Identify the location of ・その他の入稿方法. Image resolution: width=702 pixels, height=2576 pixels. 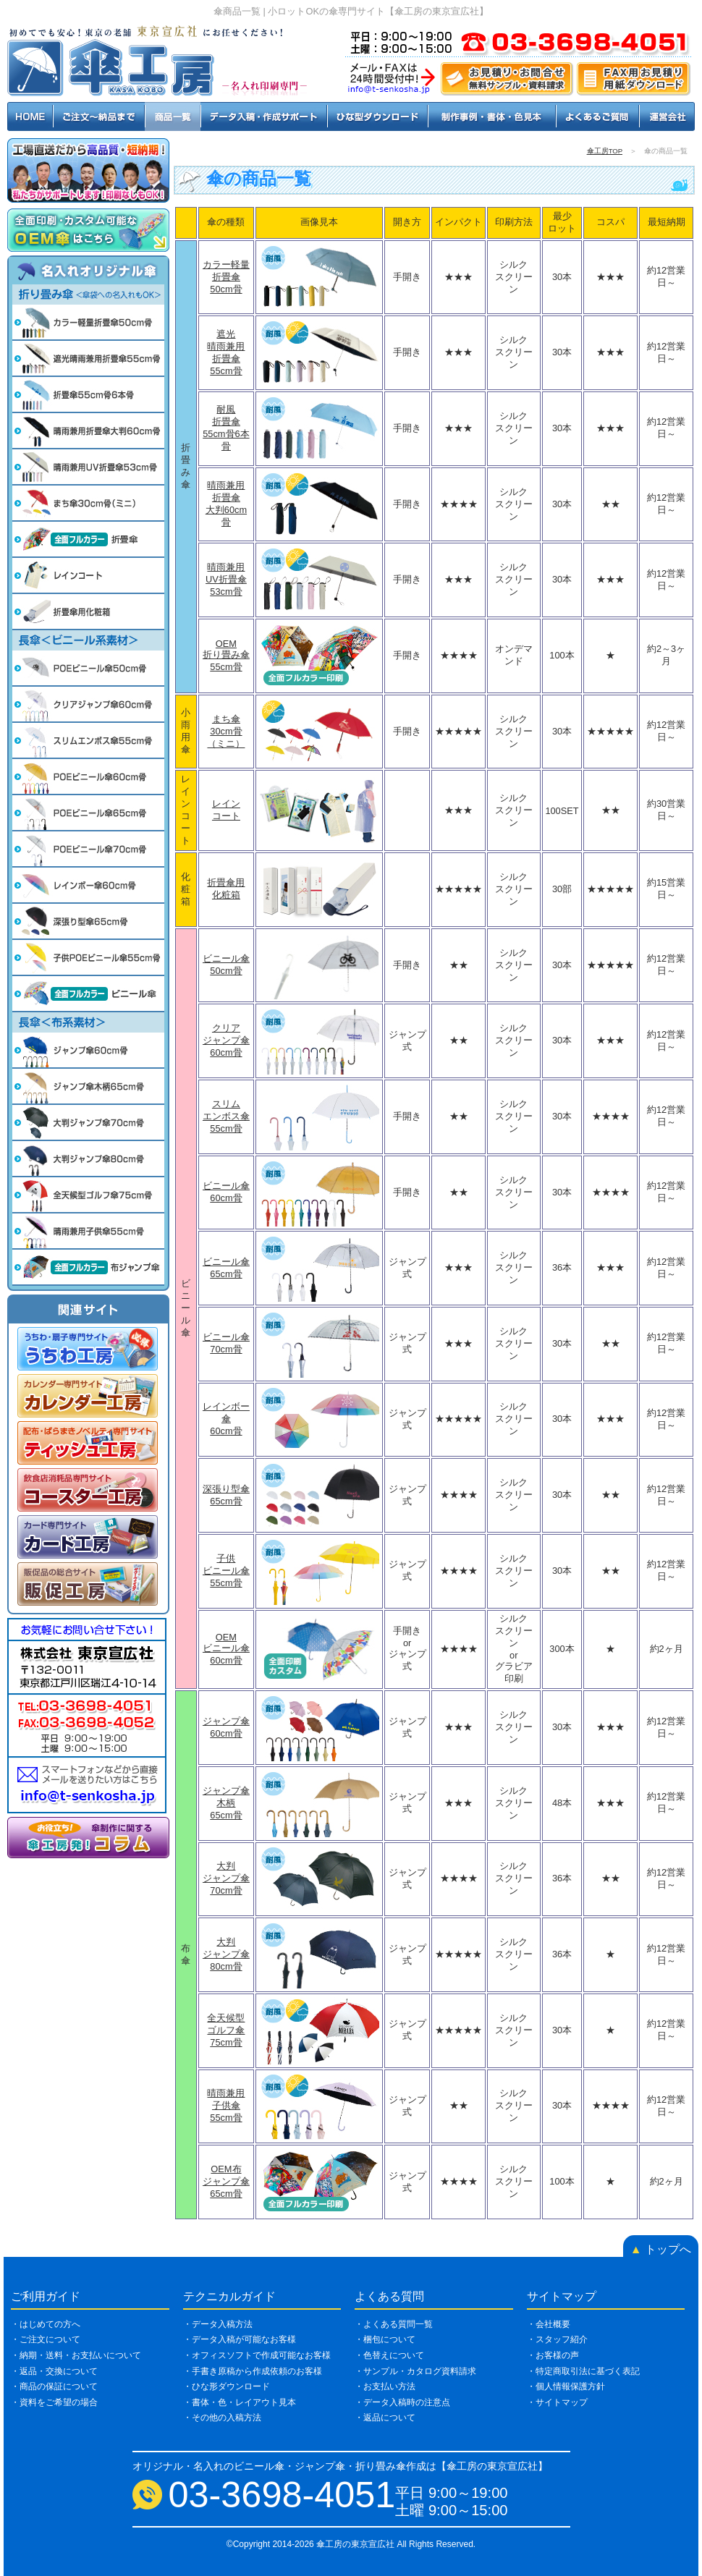
(222, 2417).